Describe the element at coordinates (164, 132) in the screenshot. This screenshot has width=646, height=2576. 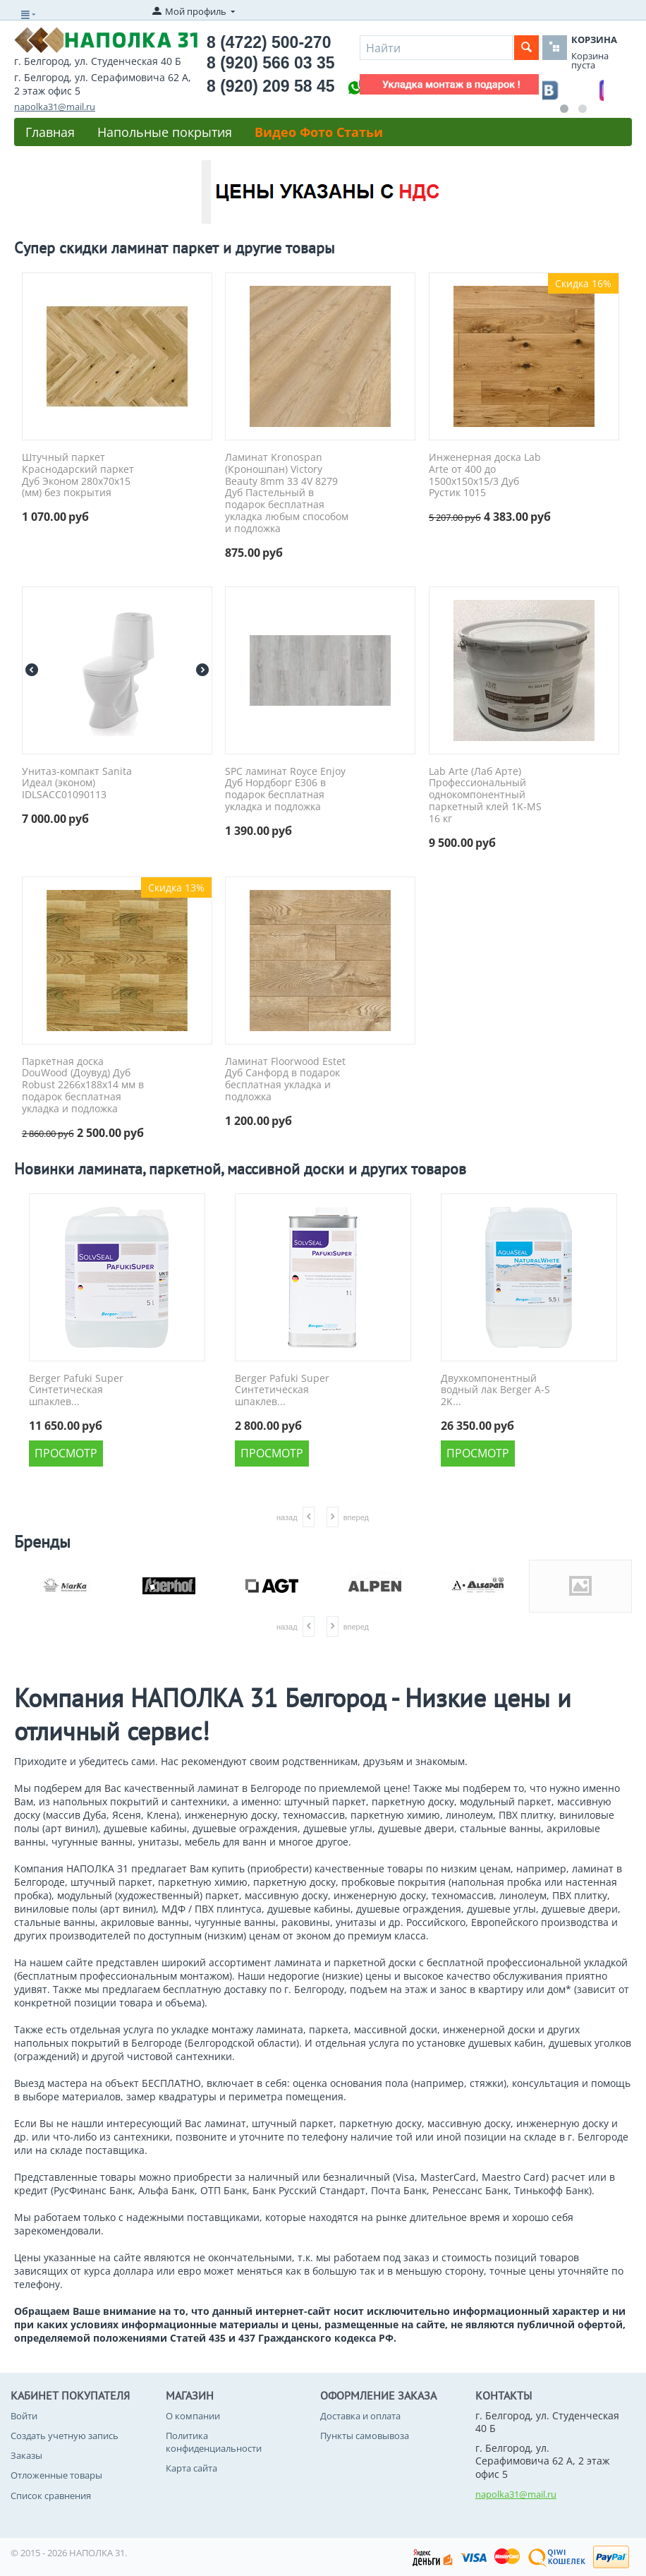
I see `Напольные покрытия` at that location.